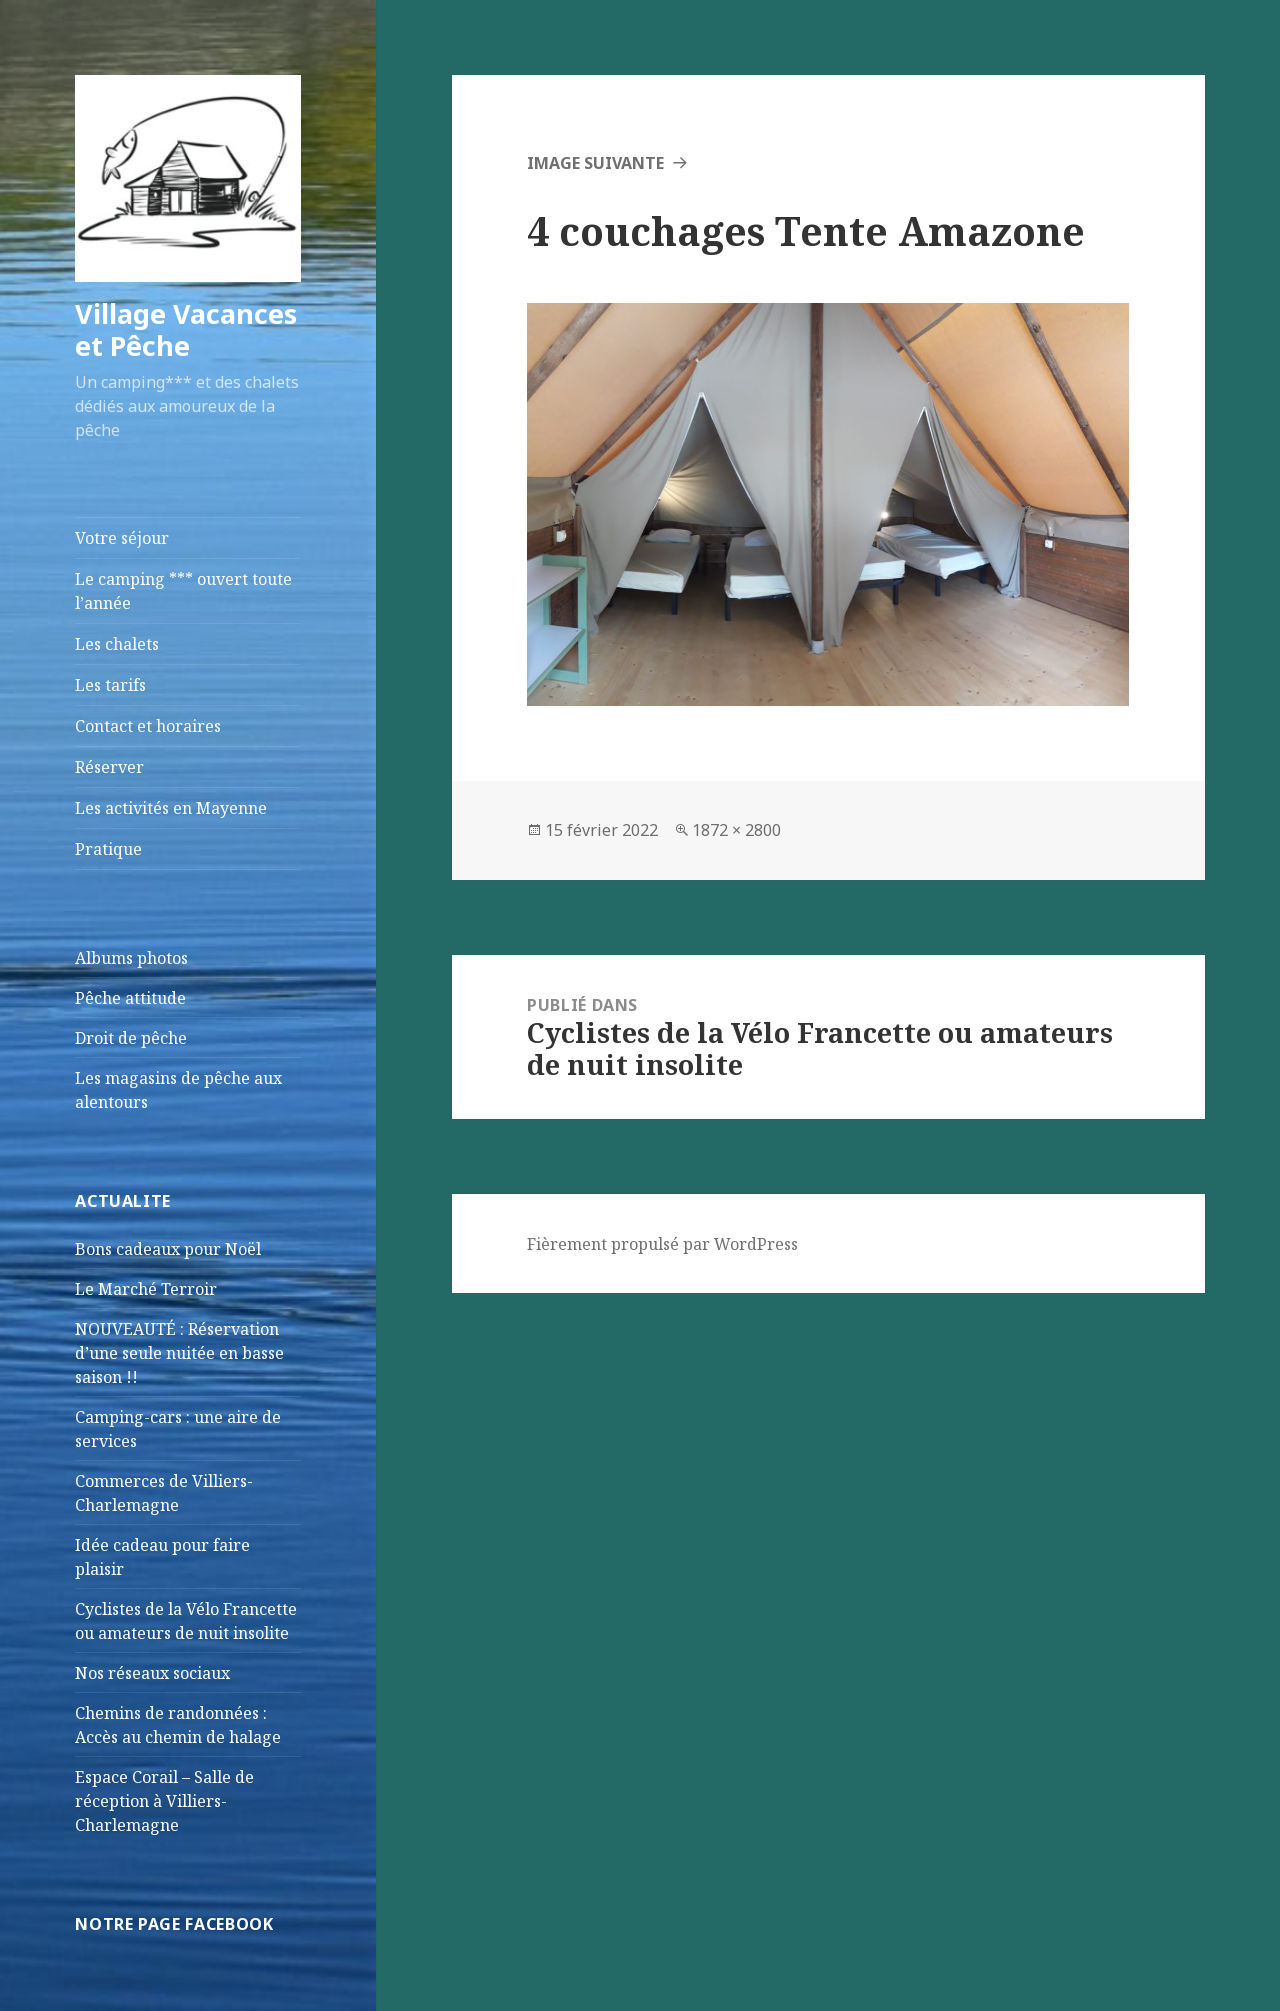 This screenshot has width=1280, height=2011. I want to click on Contact et horaires, so click(148, 726).